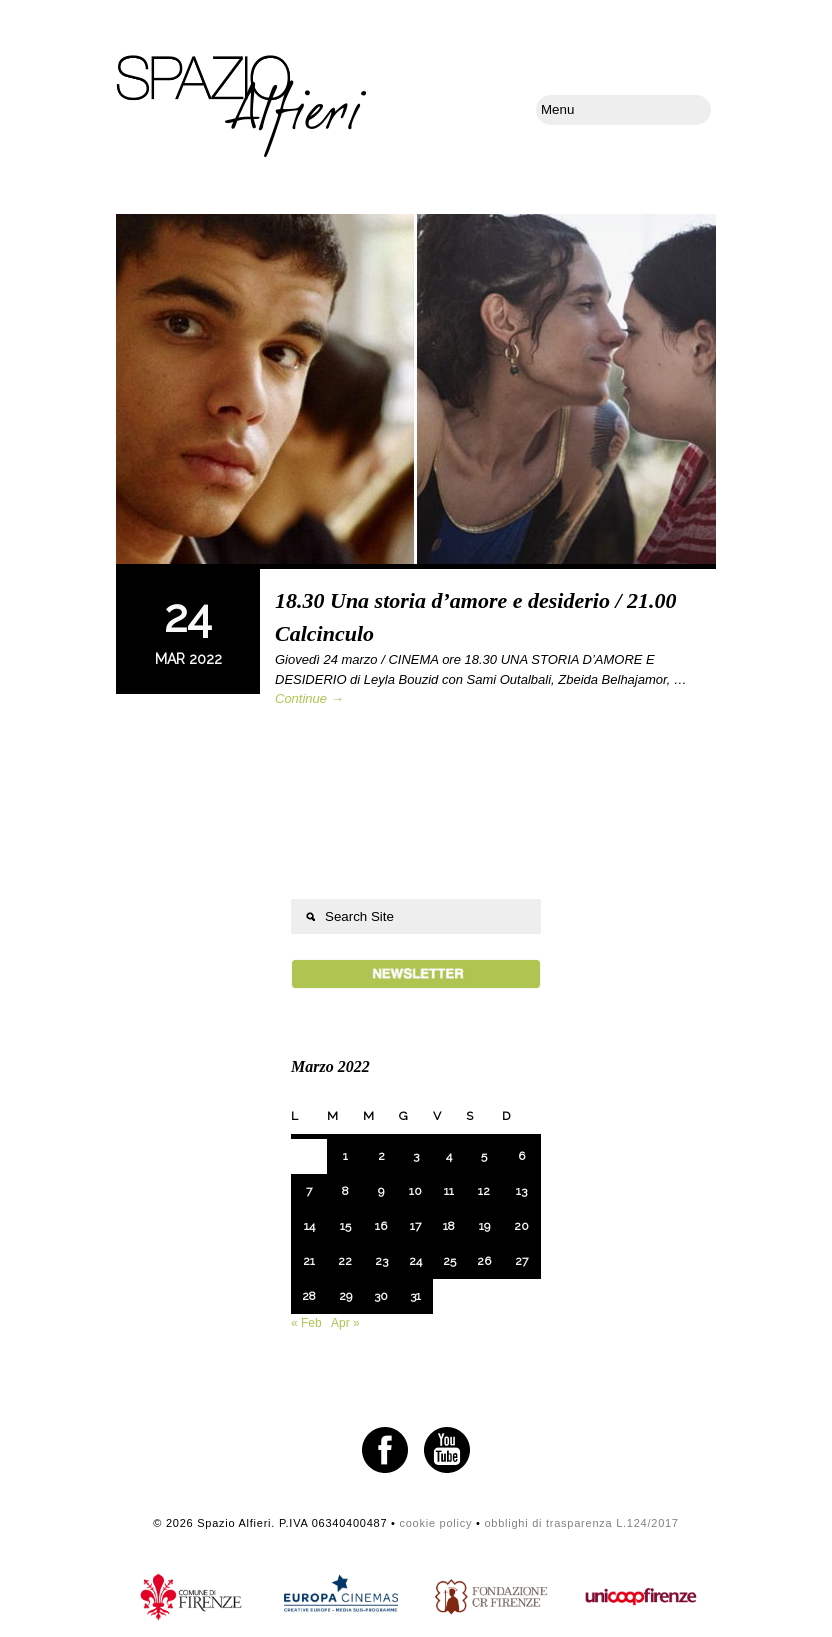  What do you see at coordinates (484, 1156) in the screenshot?
I see `5 [Articoli pubblicati in 5 March 2022]` at bounding box center [484, 1156].